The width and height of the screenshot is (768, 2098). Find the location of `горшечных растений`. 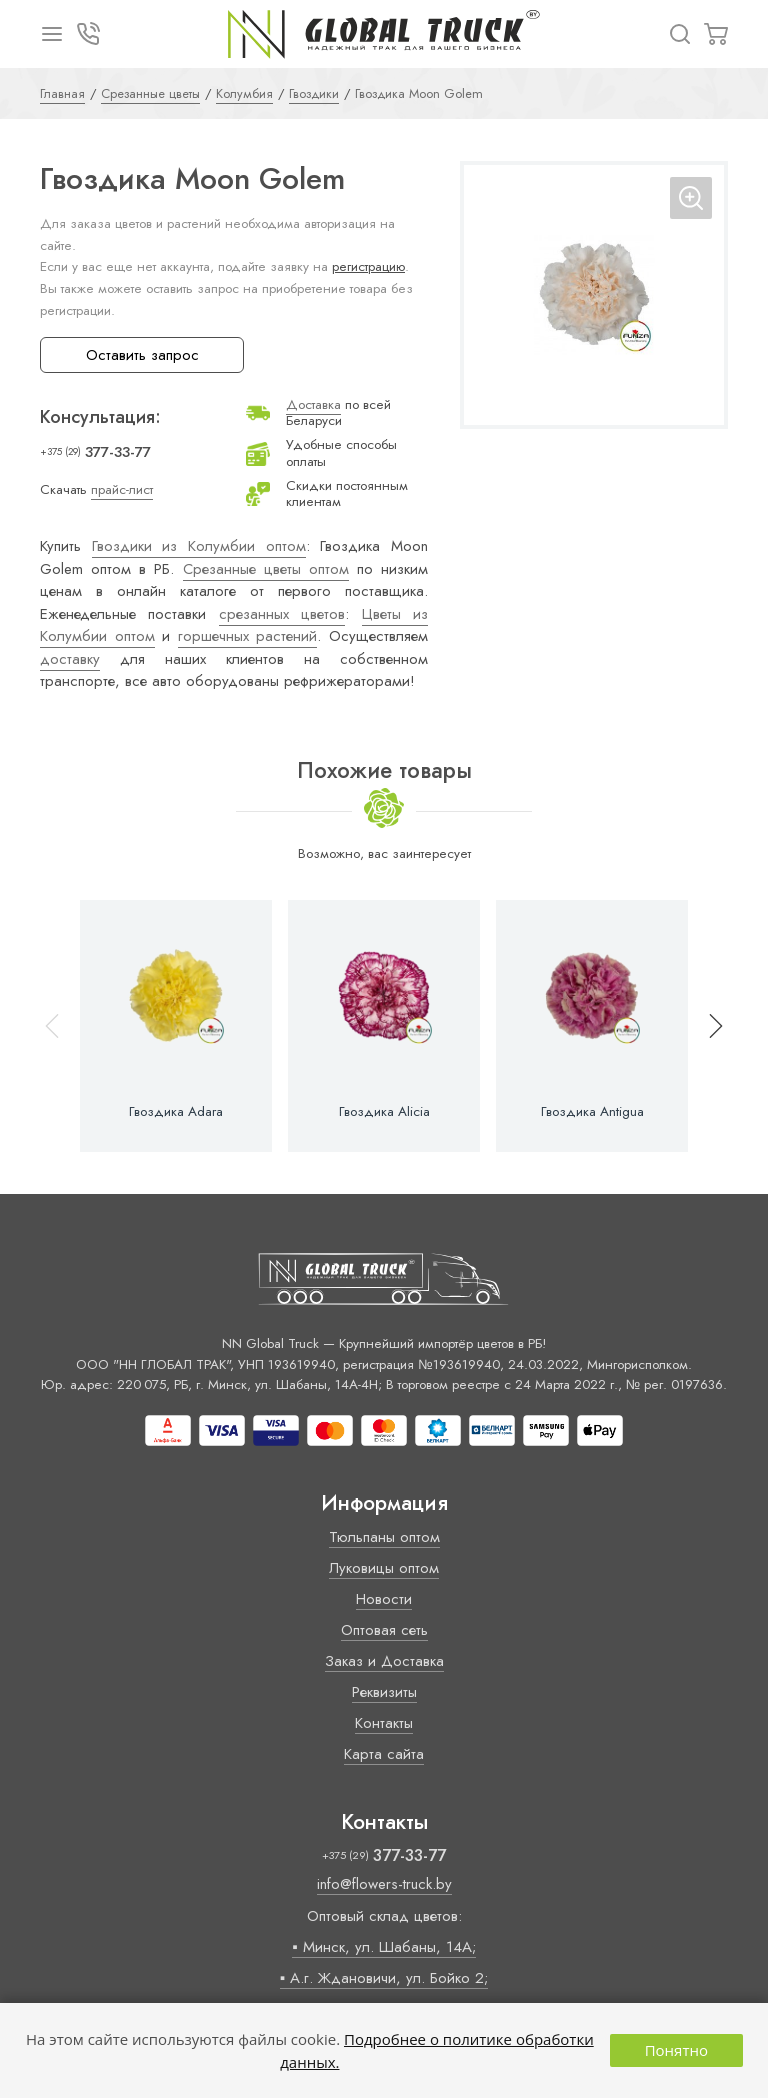

горшечных растений is located at coordinates (248, 636).